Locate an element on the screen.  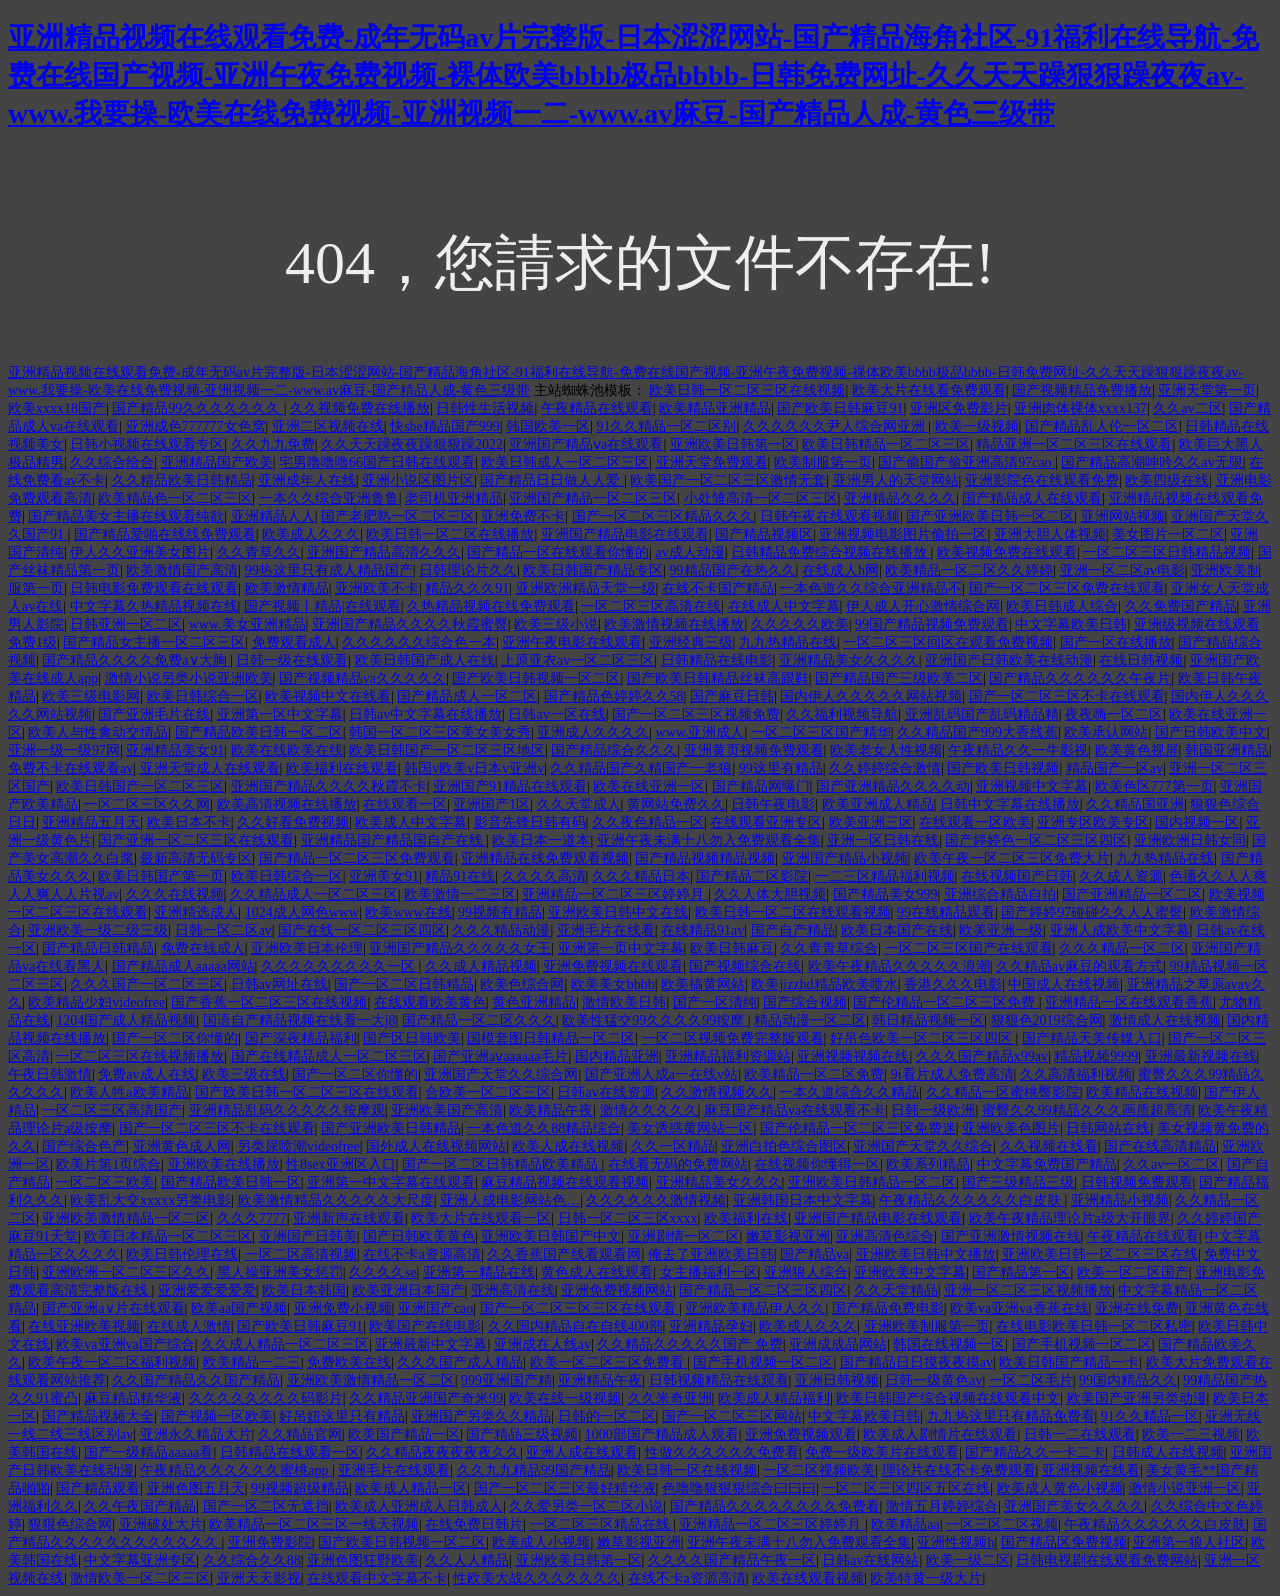
国产视频一区欧美 is located at coordinates (217, 1416).